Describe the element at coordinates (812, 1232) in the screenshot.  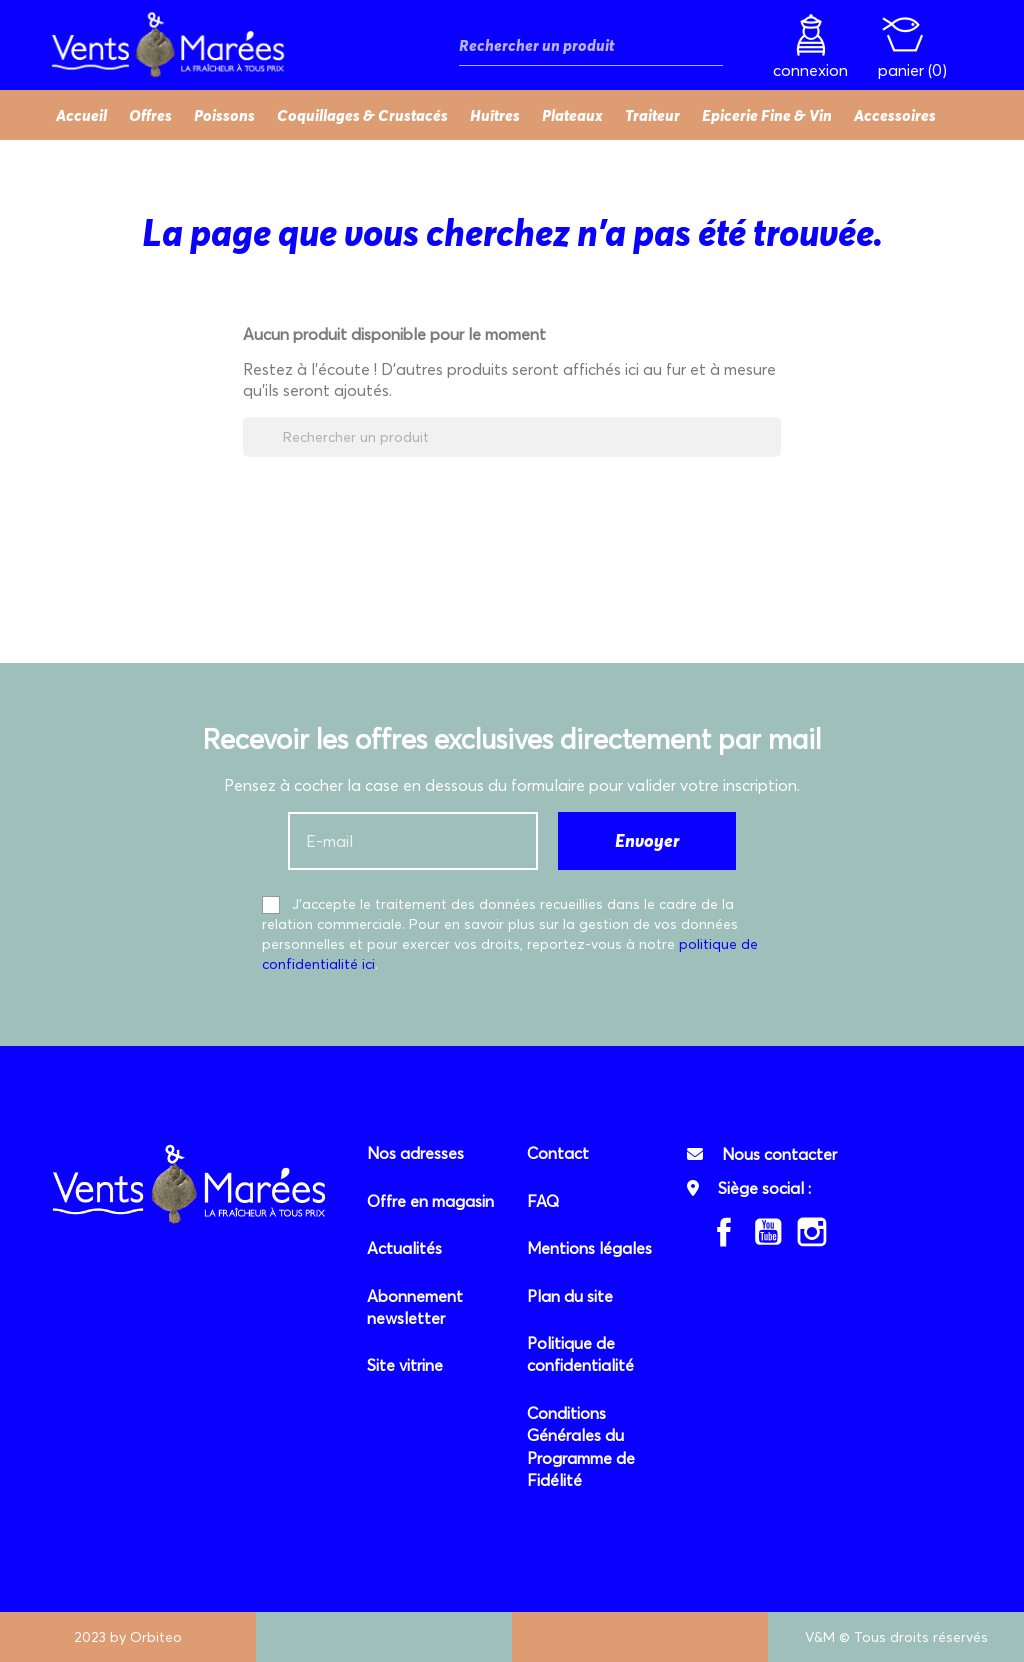
I see `Instagram` at that location.